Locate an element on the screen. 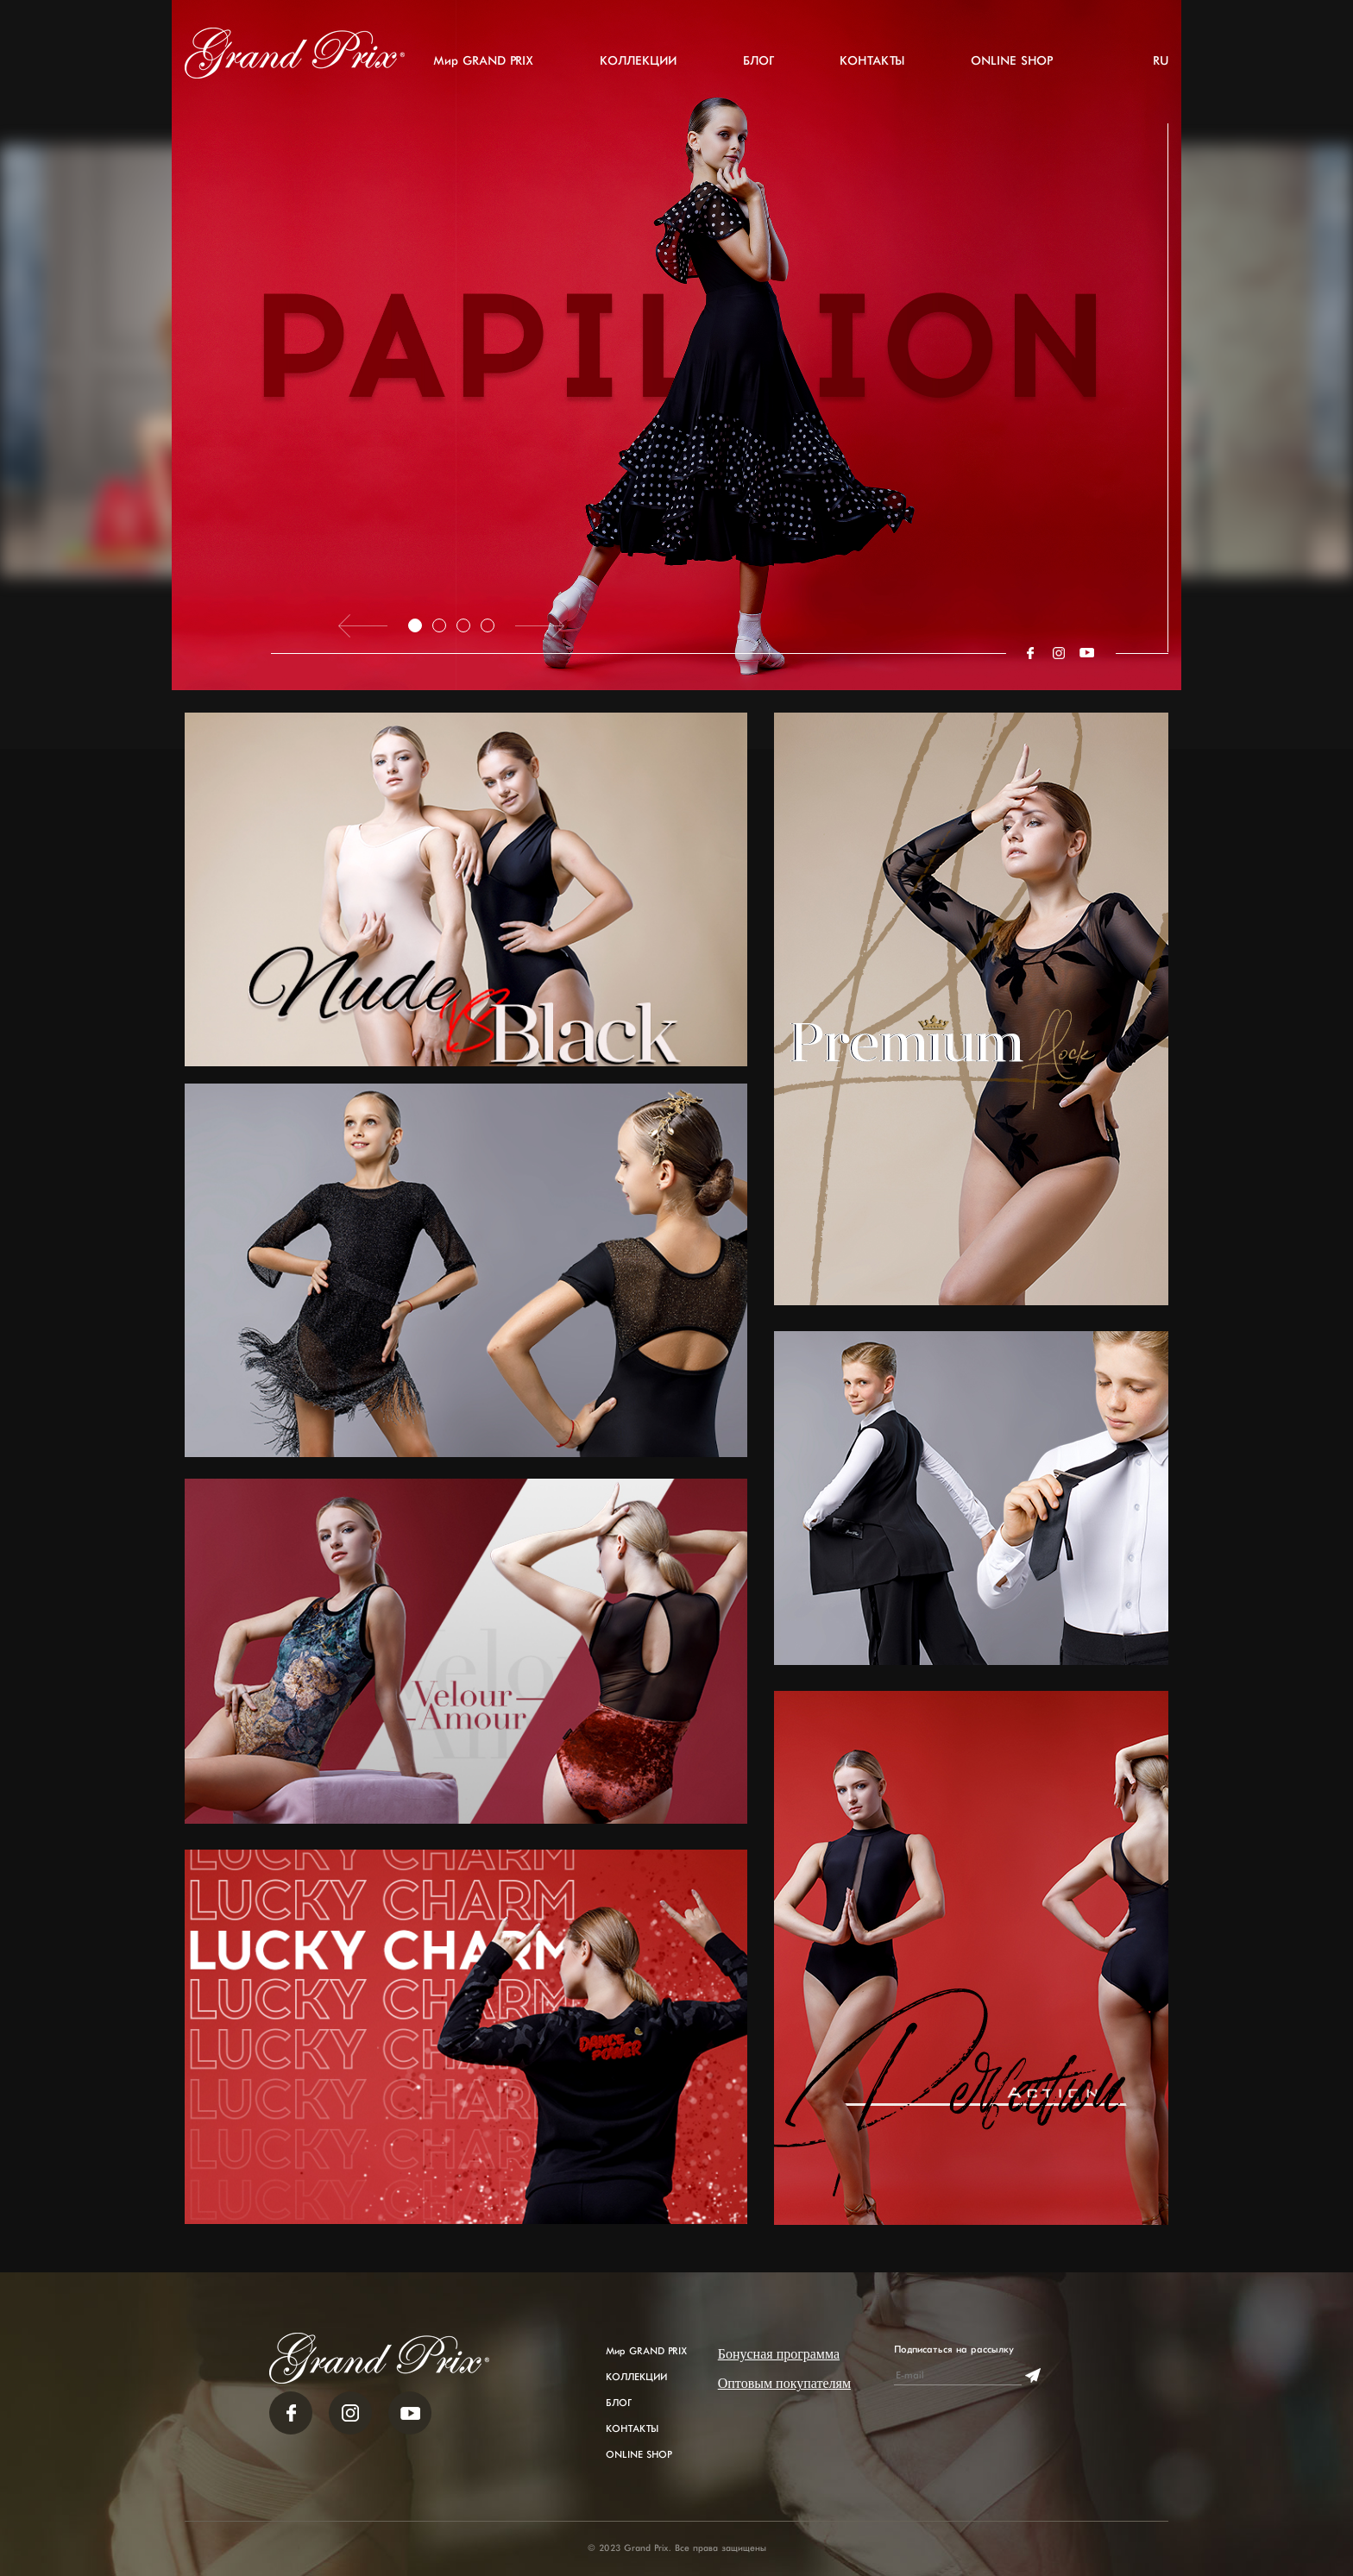  Мир GRAND PRIX is located at coordinates (483, 61).